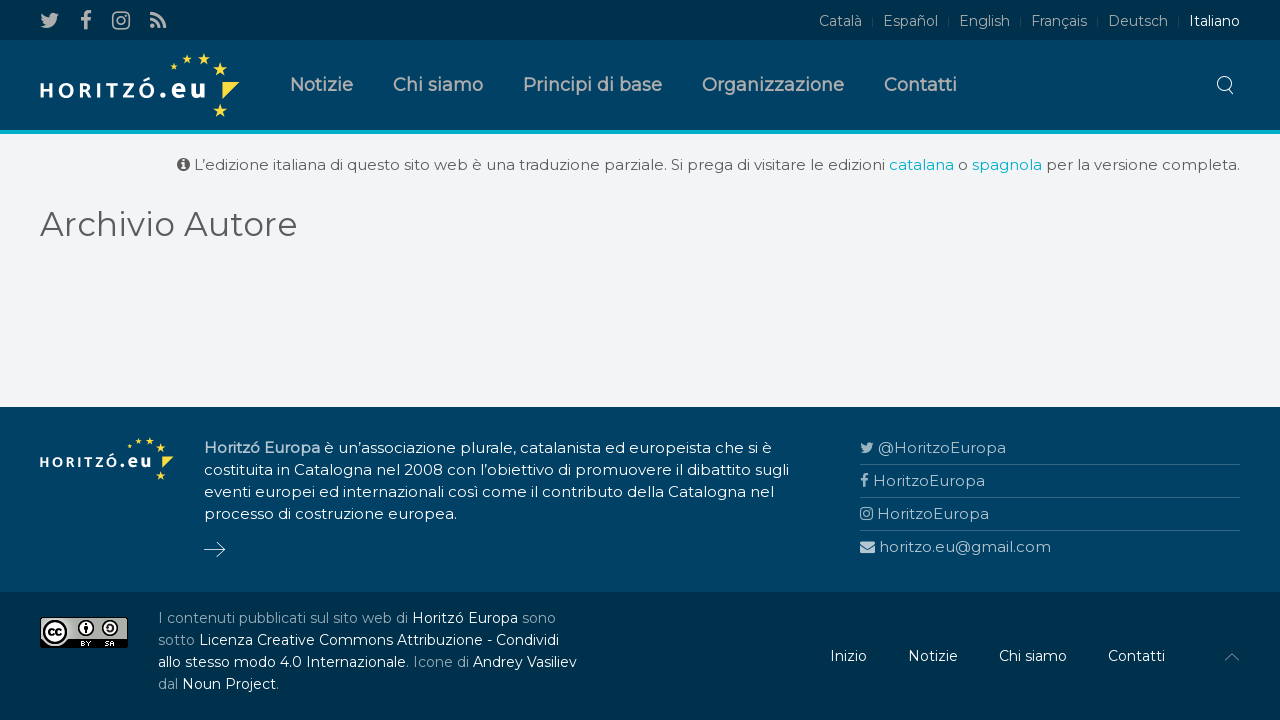  What do you see at coordinates (321, 85) in the screenshot?
I see `Notizie` at bounding box center [321, 85].